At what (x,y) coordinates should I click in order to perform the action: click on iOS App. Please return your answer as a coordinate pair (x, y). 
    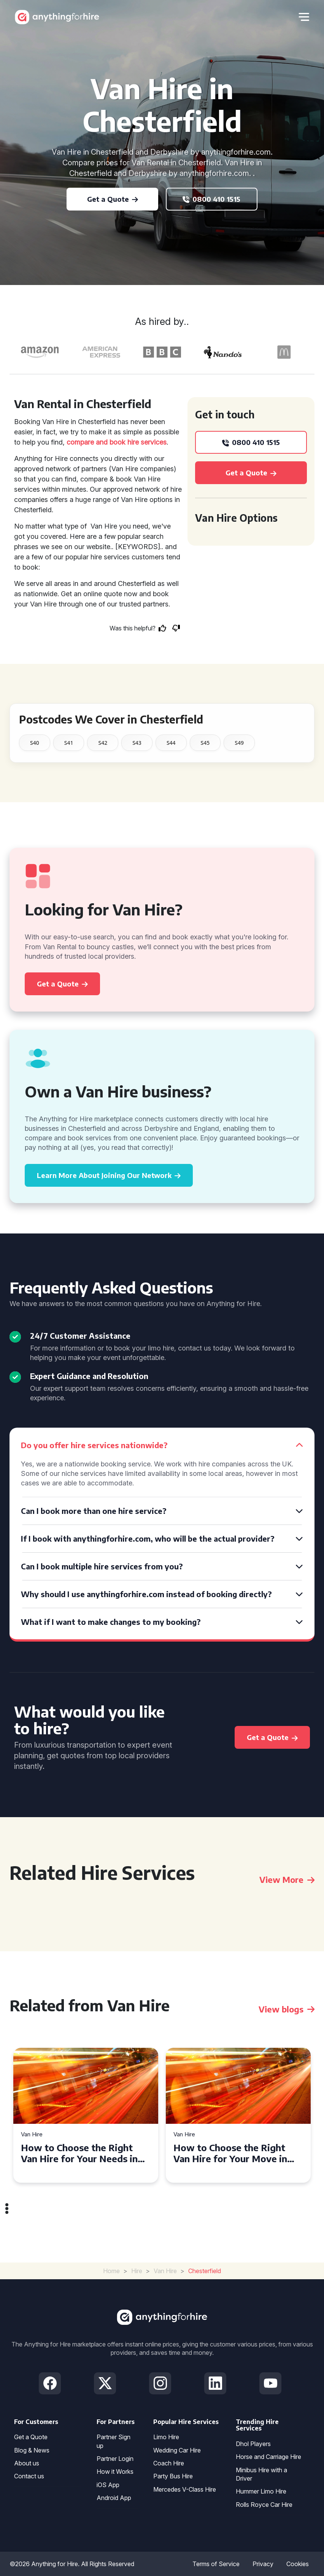
    Looking at the image, I should click on (108, 2485).